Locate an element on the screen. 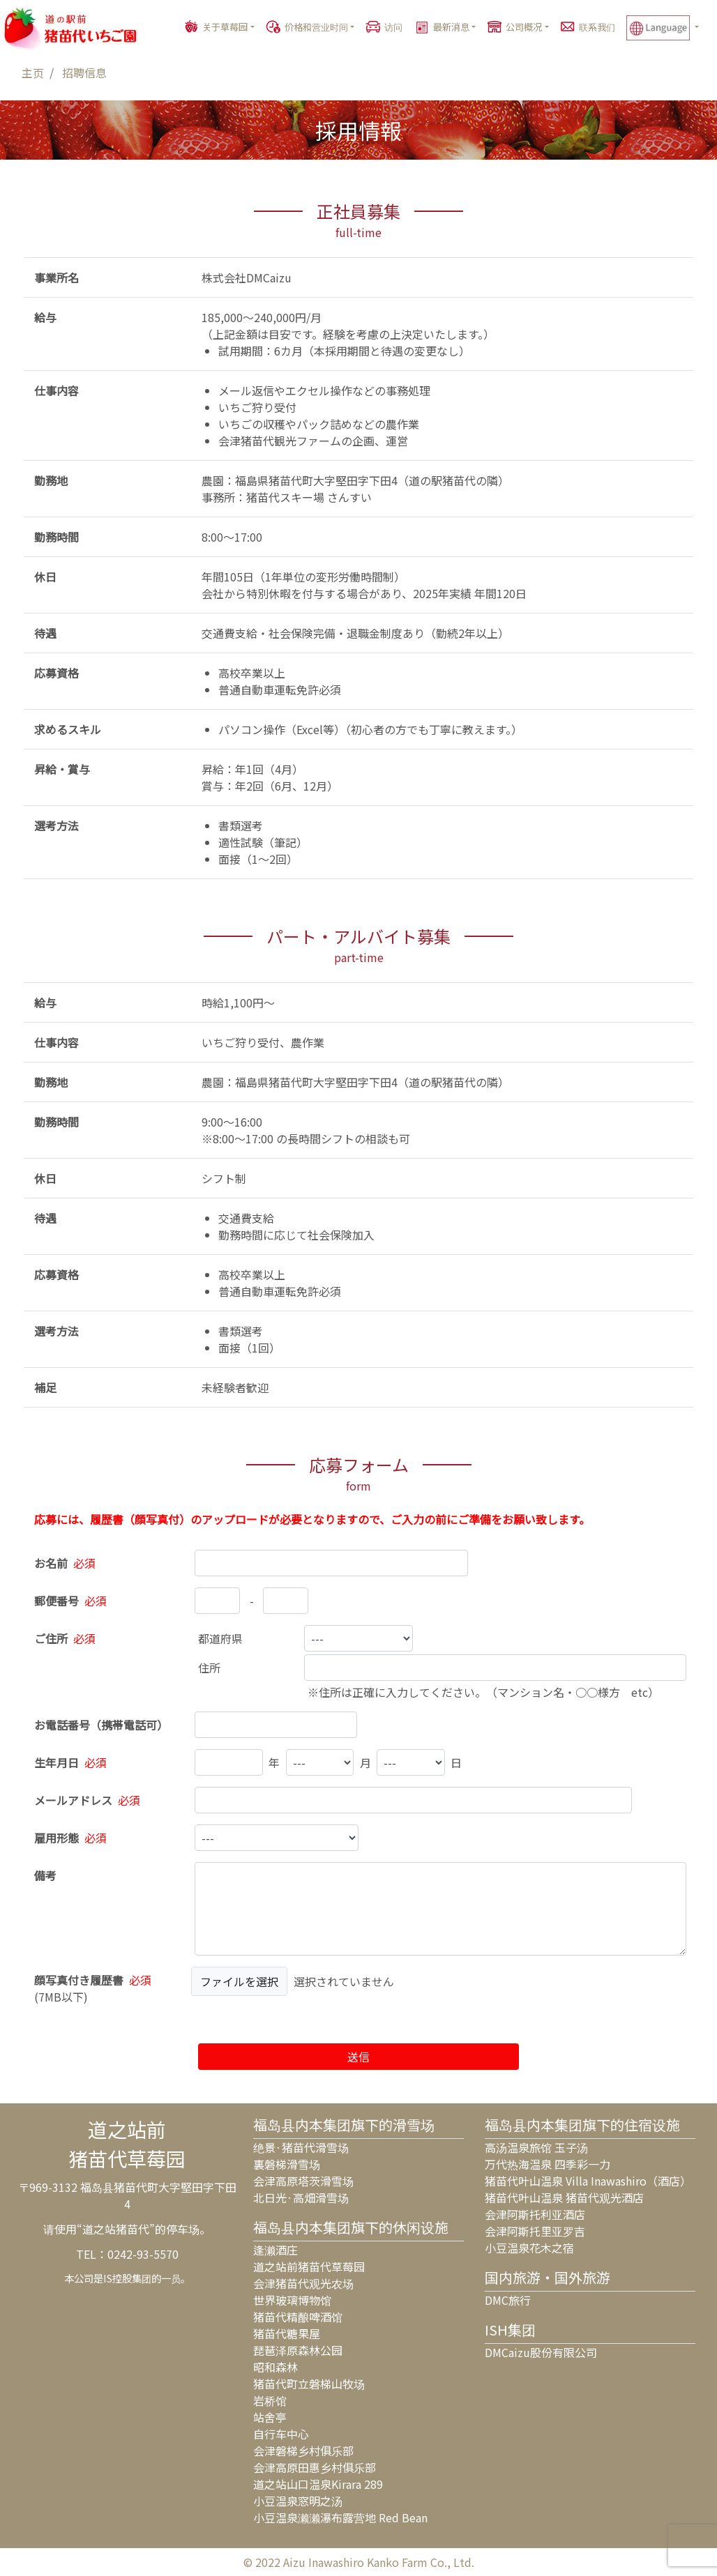 The width and height of the screenshot is (717, 2576). 猪苗代町立磐梯山牧场 is located at coordinates (309, 2383).